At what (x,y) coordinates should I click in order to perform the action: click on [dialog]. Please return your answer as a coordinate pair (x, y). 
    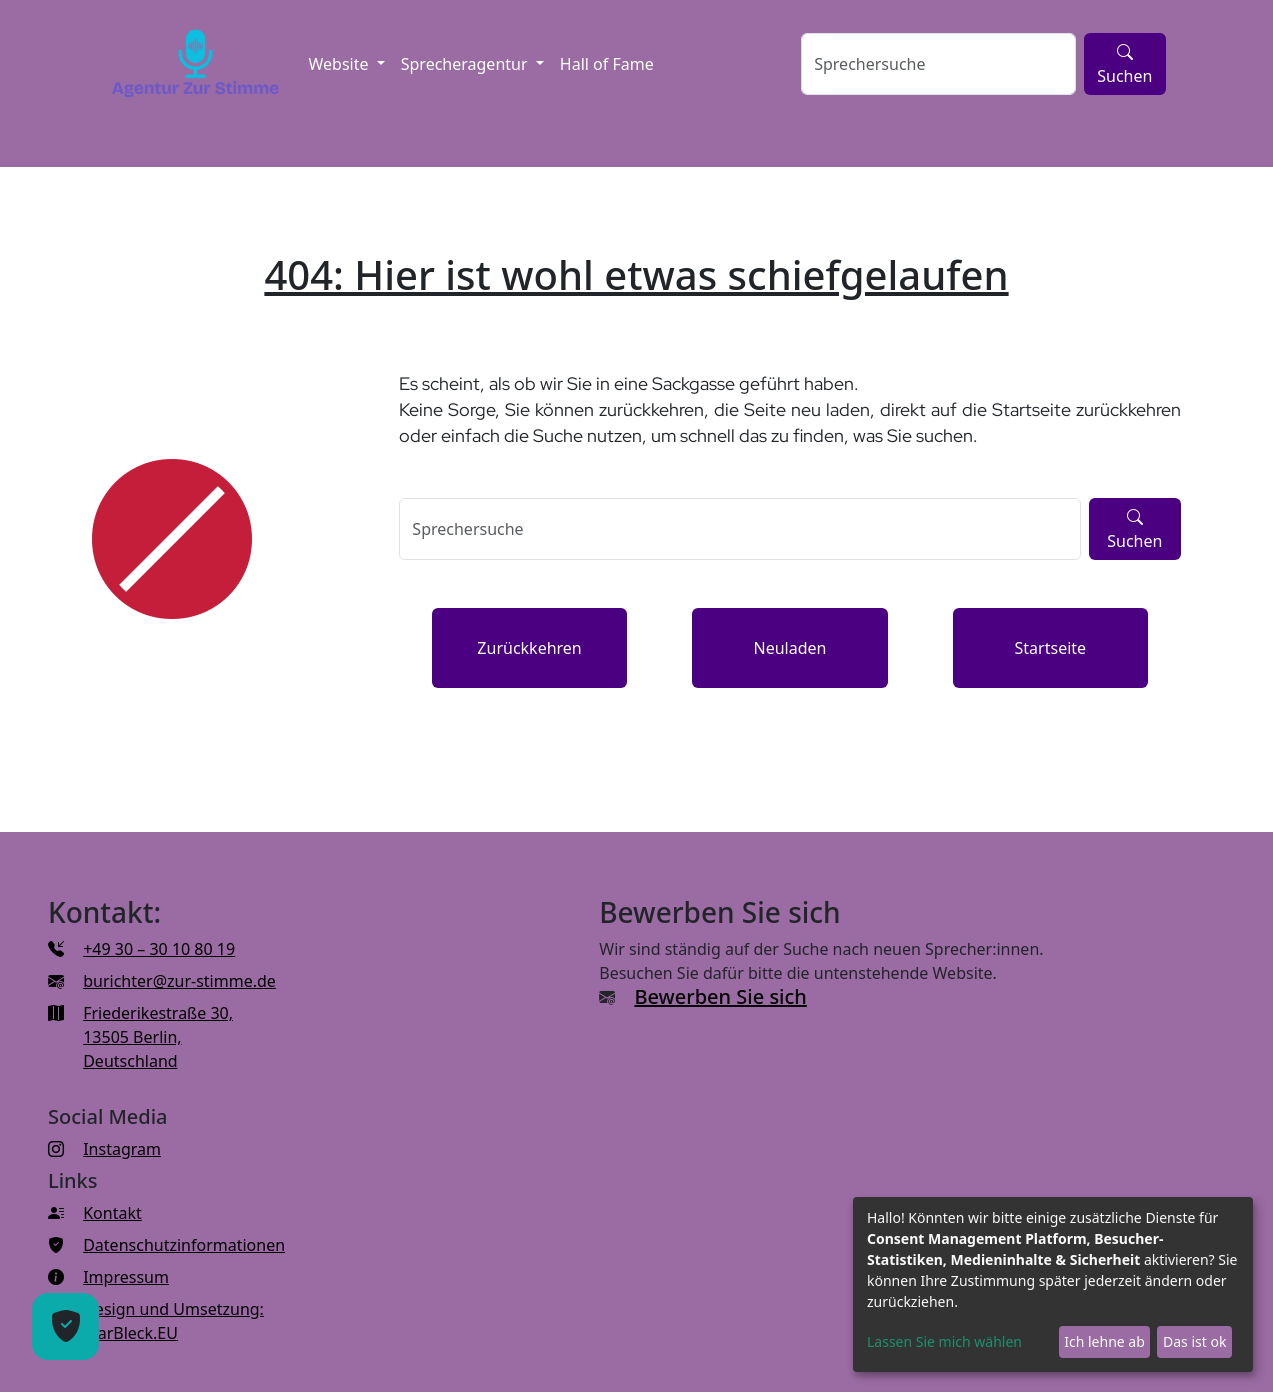
    Looking at the image, I should click on (1053, 1284).